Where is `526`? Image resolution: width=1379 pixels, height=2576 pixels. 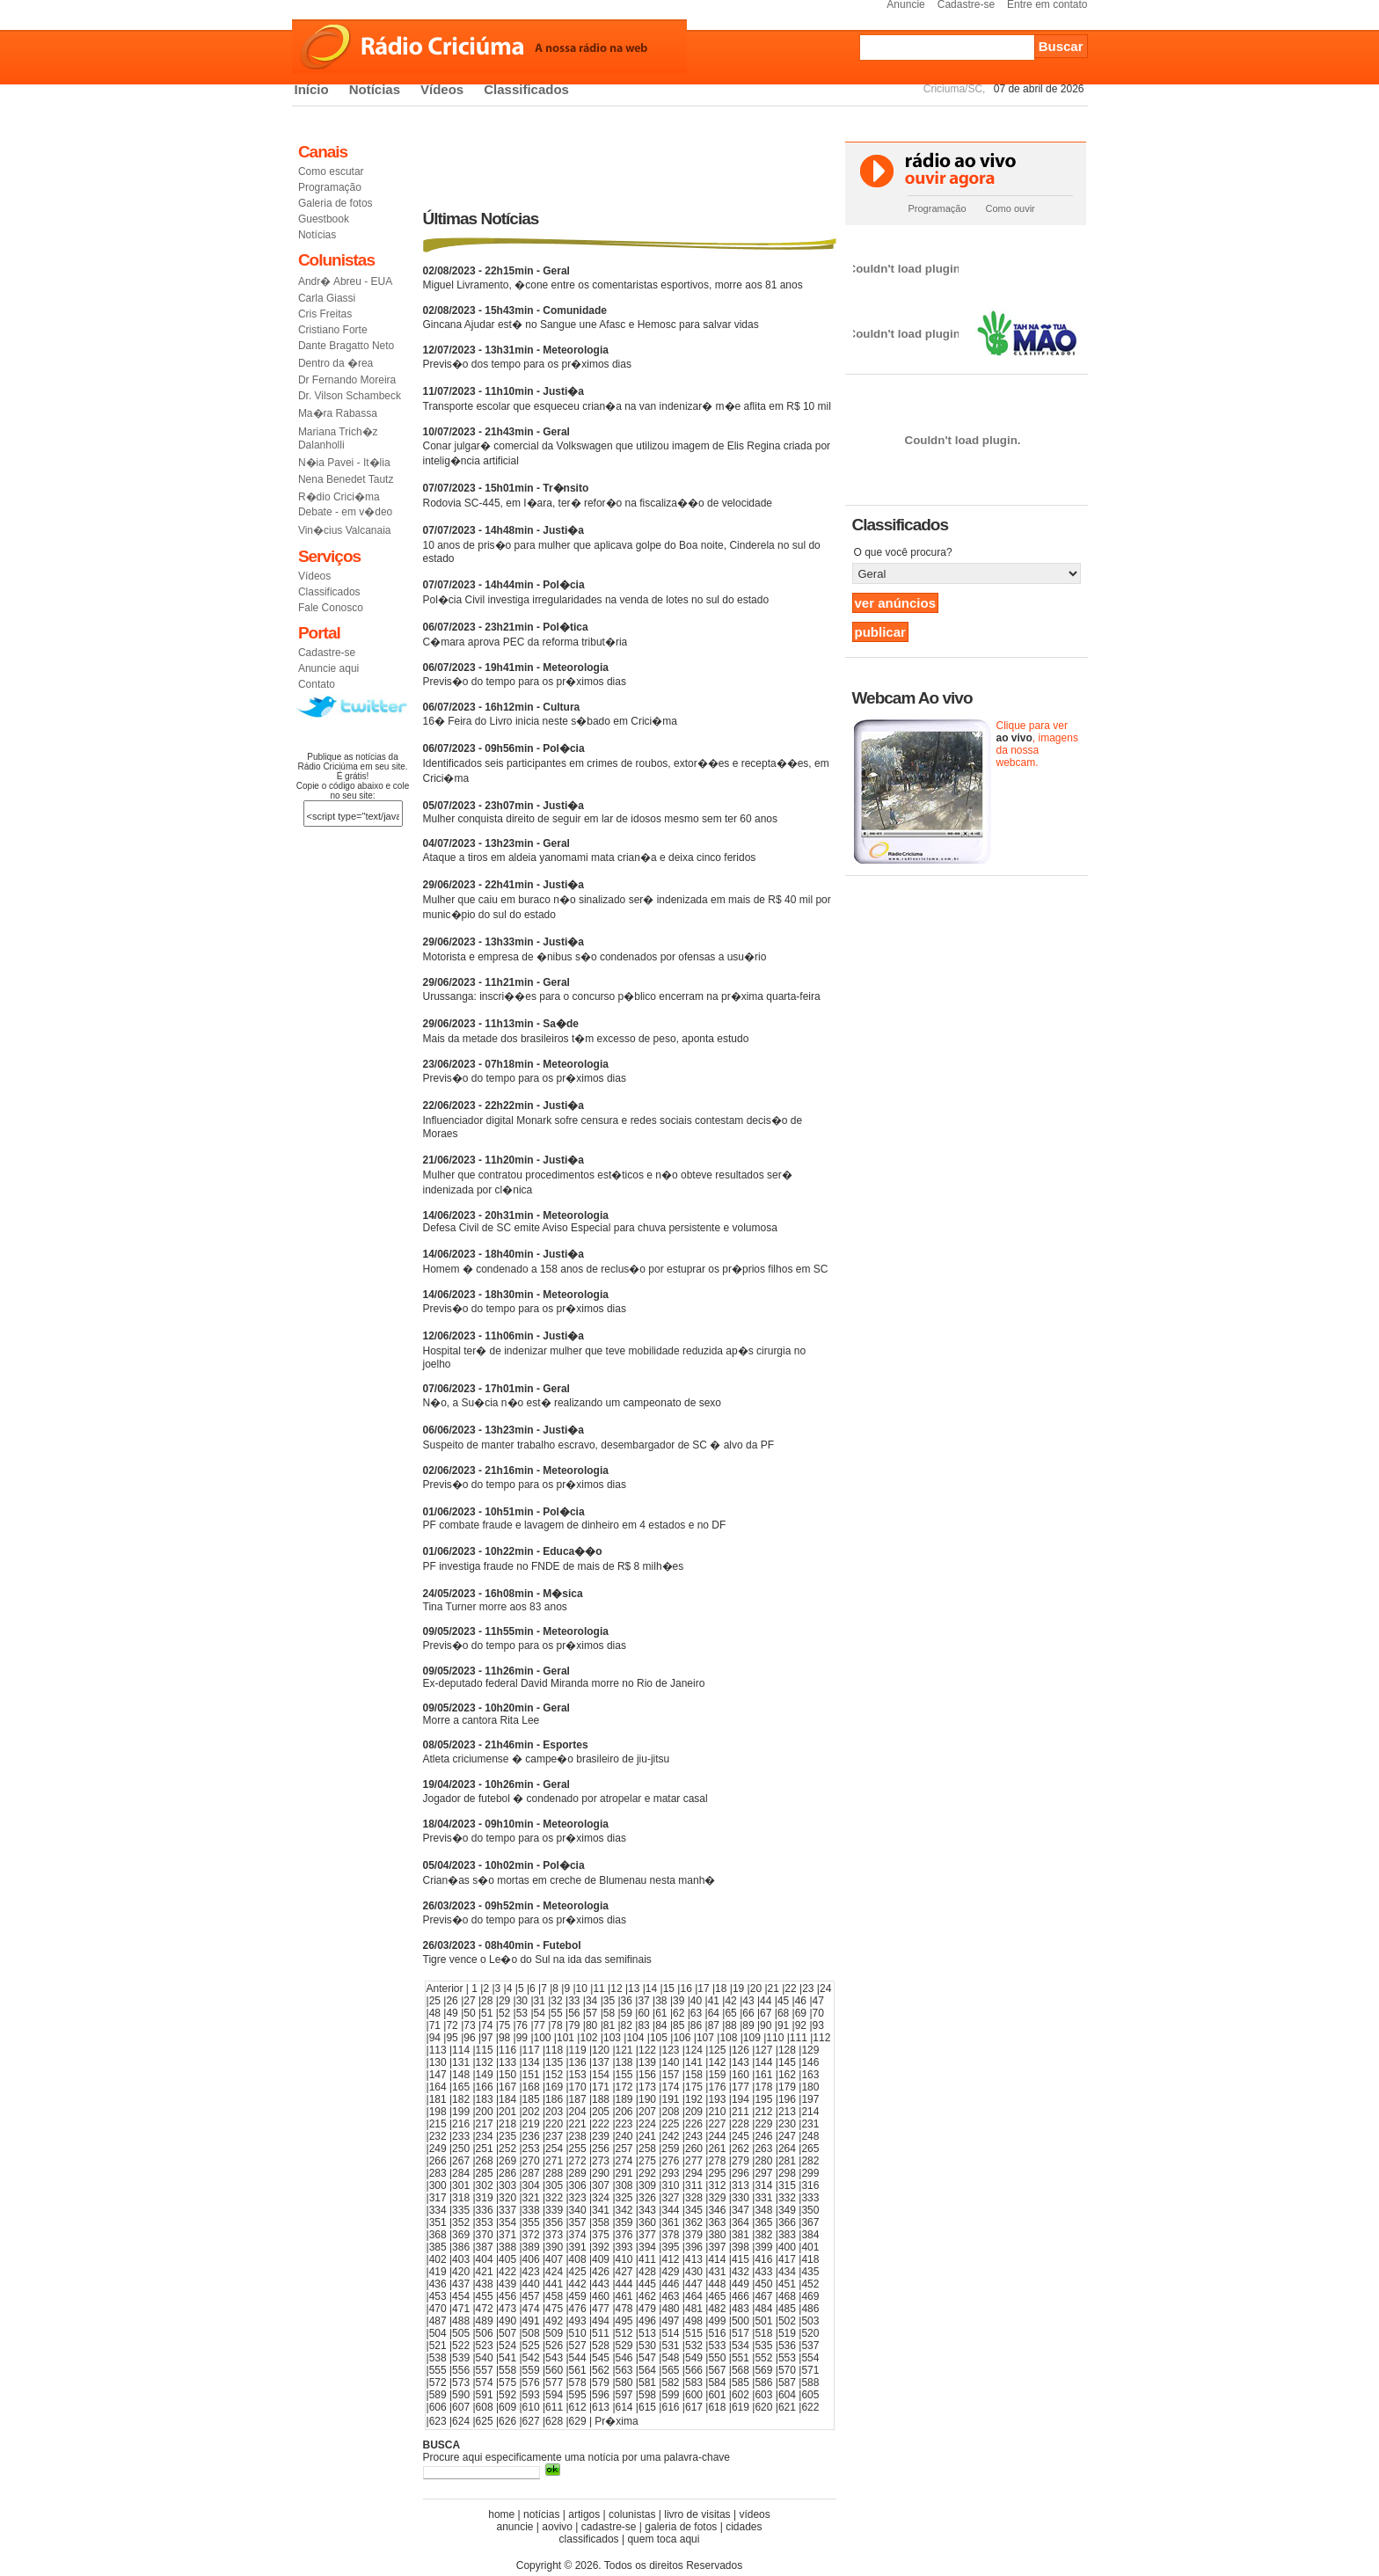
526 is located at coordinates (554, 2345).